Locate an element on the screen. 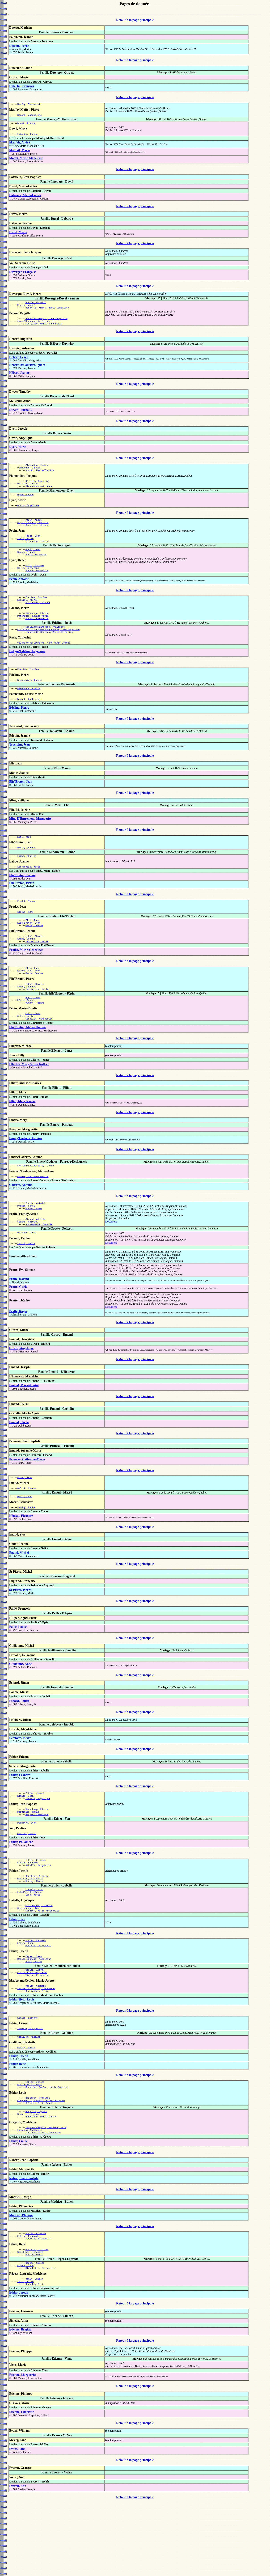  Hébert, Augustin is located at coordinates (20, 344).